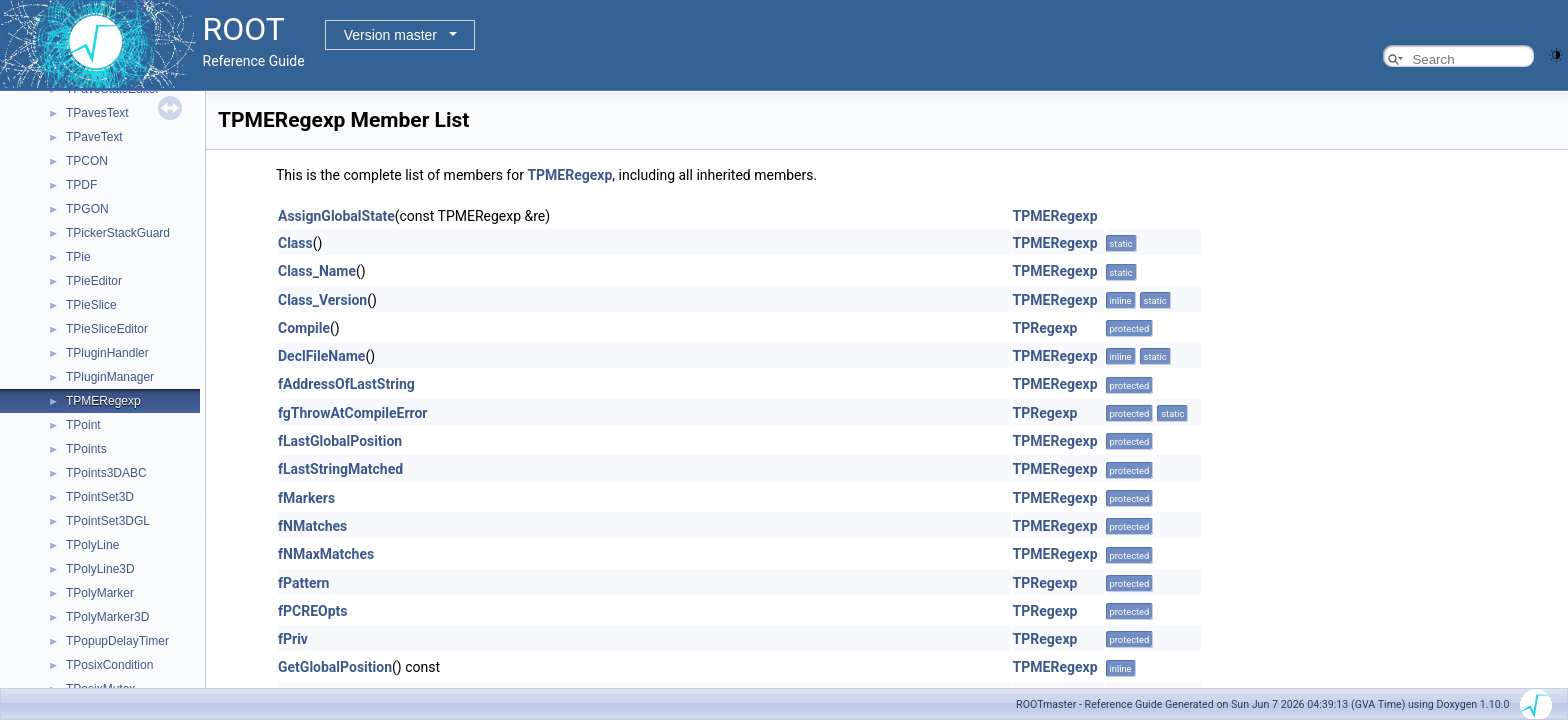 Image resolution: width=1568 pixels, height=720 pixels. What do you see at coordinates (91, 305) in the screenshot?
I see `TPieSlice` at bounding box center [91, 305].